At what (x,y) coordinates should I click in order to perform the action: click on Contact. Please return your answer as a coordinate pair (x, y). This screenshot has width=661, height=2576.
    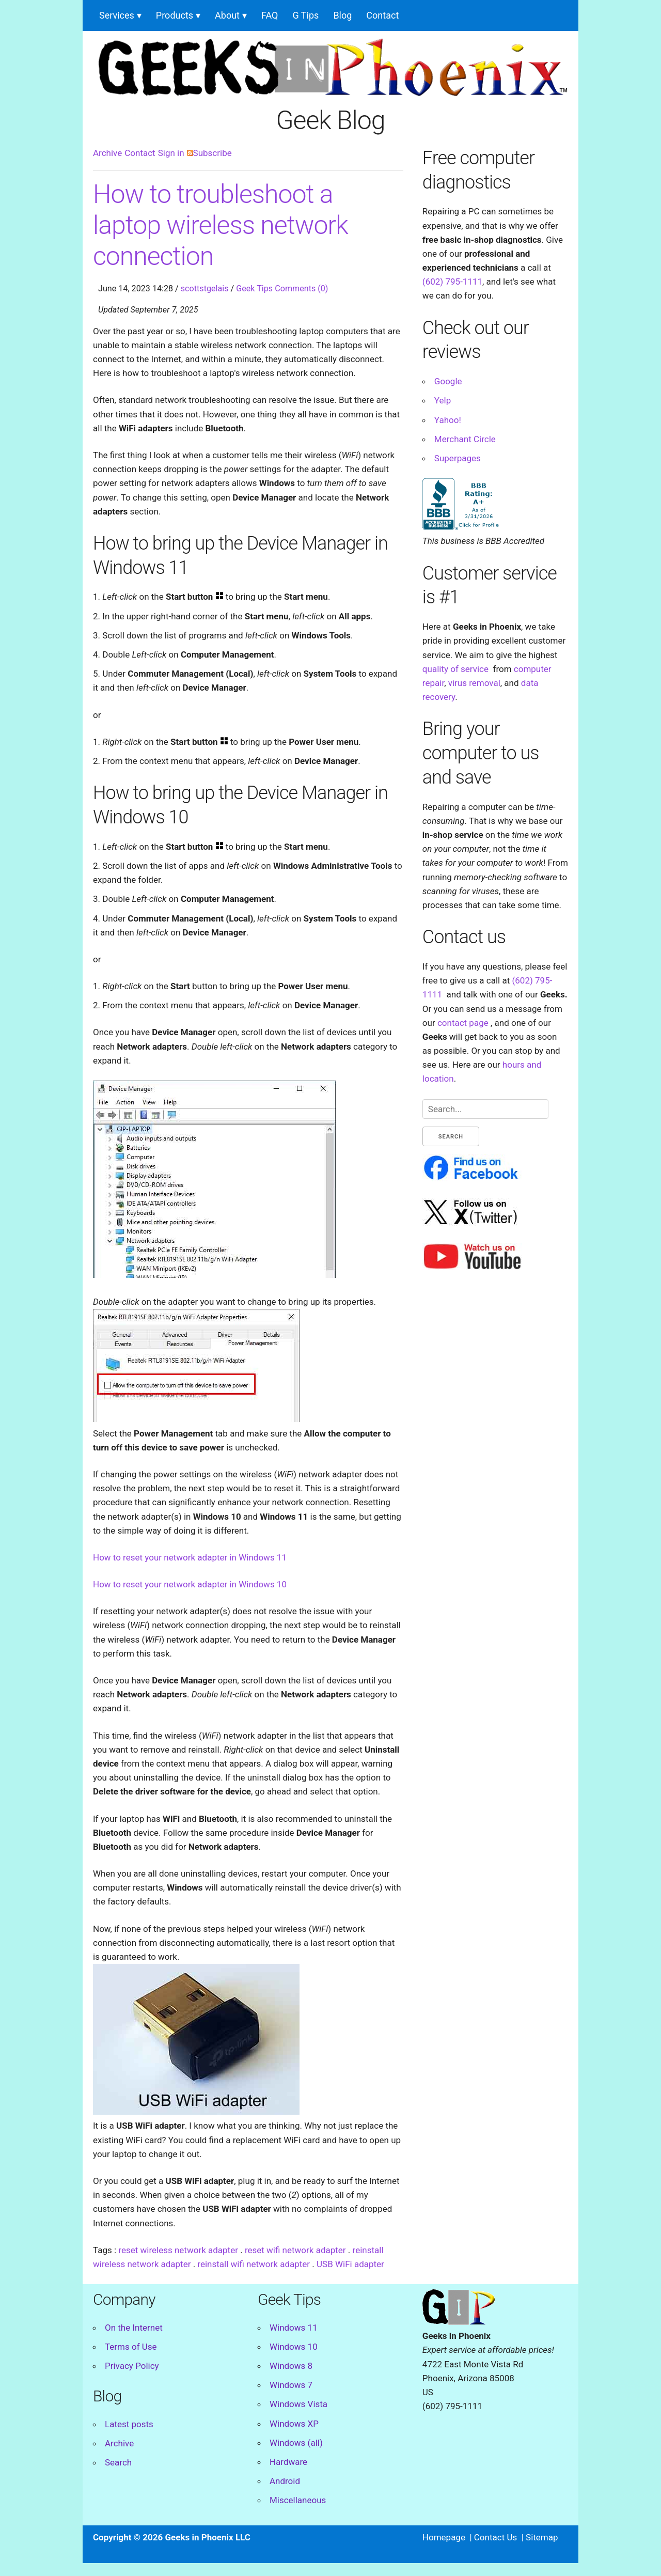
    Looking at the image, I should click on (382, 15).